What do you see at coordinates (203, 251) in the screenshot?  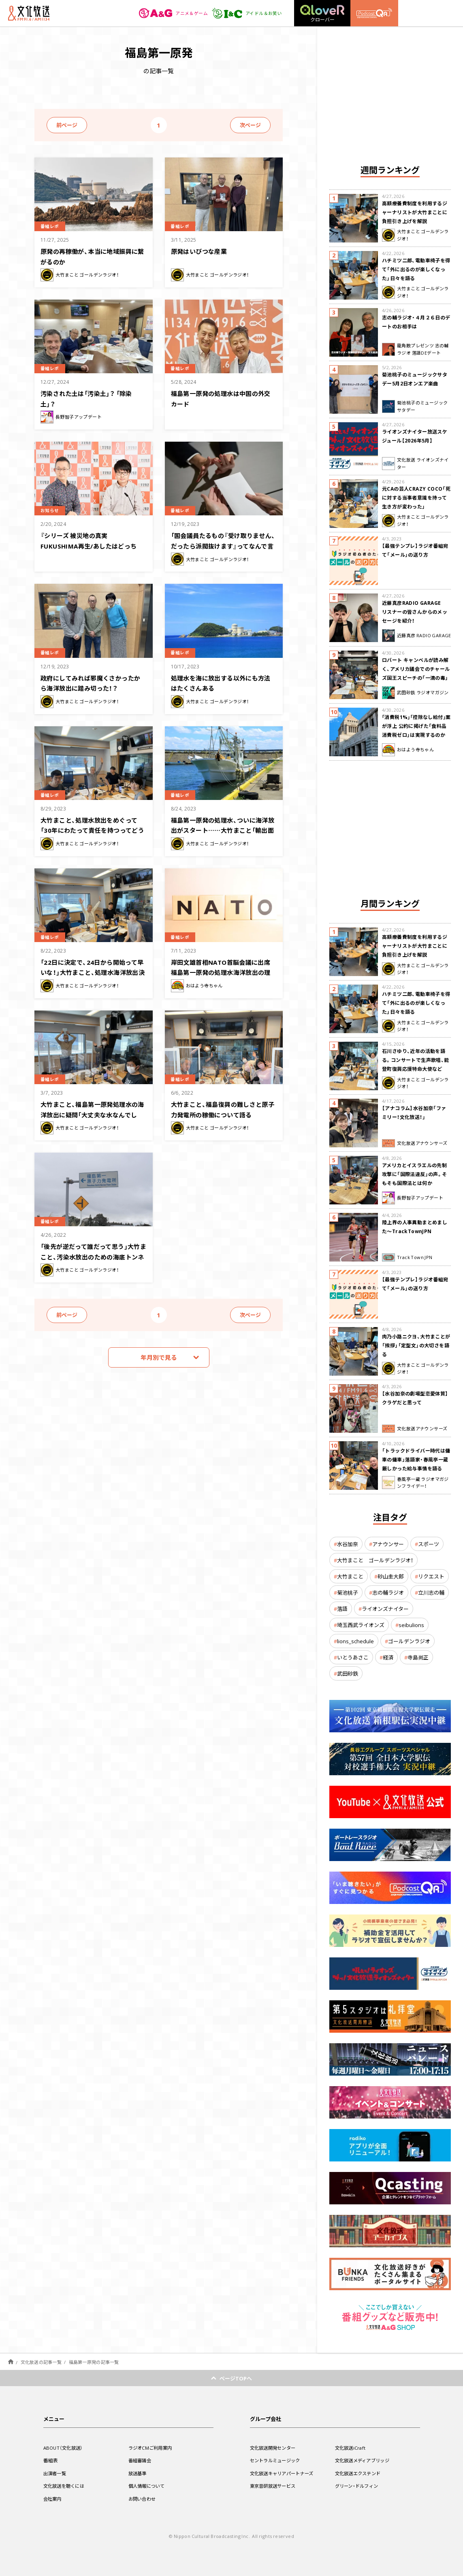 I see `原発はいびつな産業` at bounding box center [203, 251].